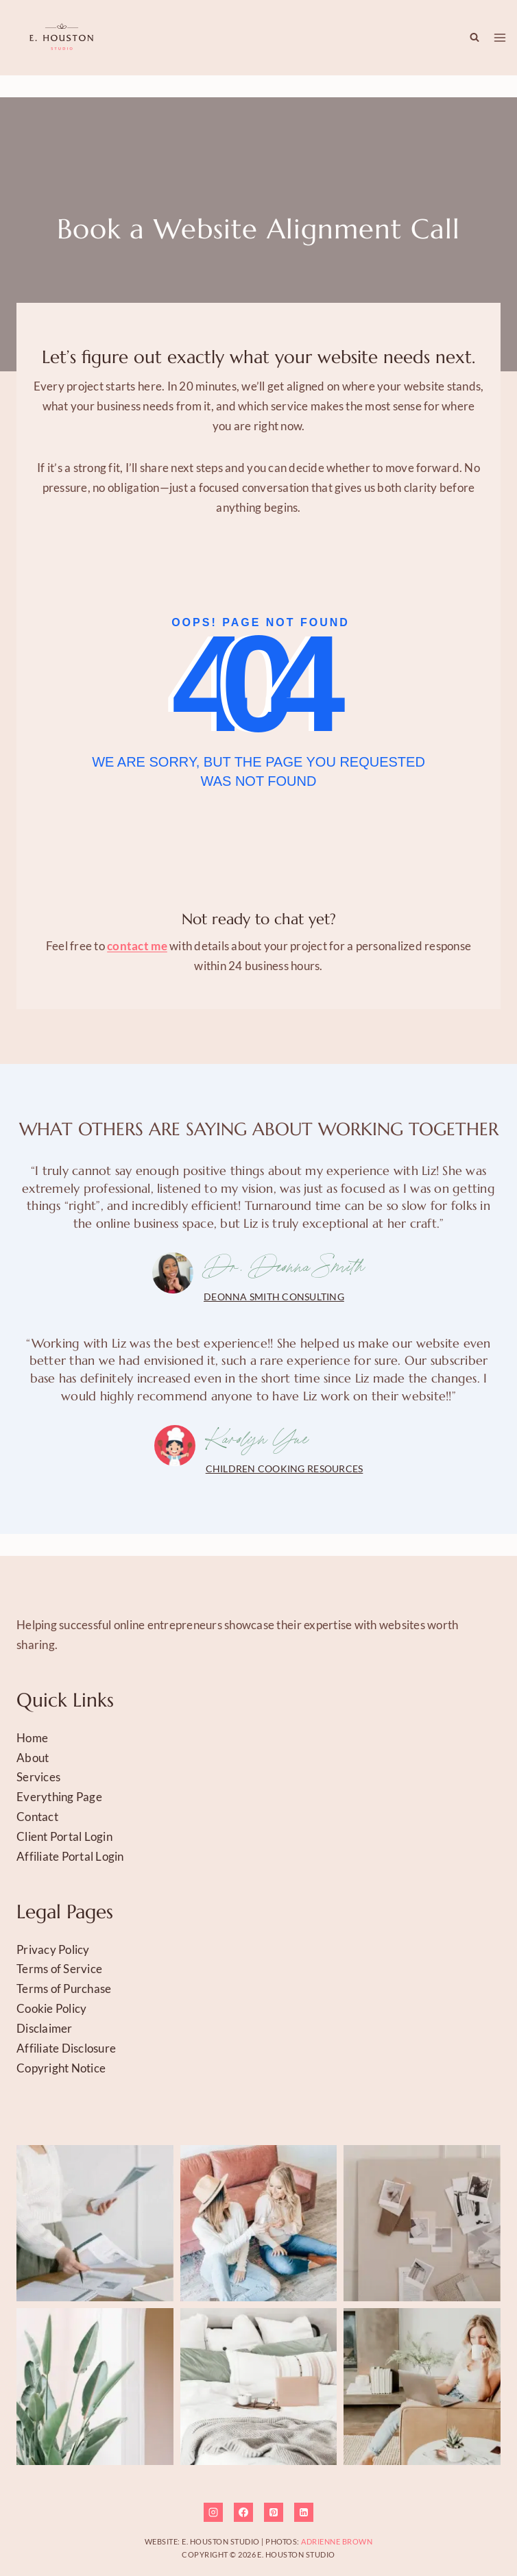 This screenshot has width=517, height=2576. What do you see at coordinates (51, 2008) in the screenshot?
I see `Cookie Policy` at bounding box center [51, 2008].